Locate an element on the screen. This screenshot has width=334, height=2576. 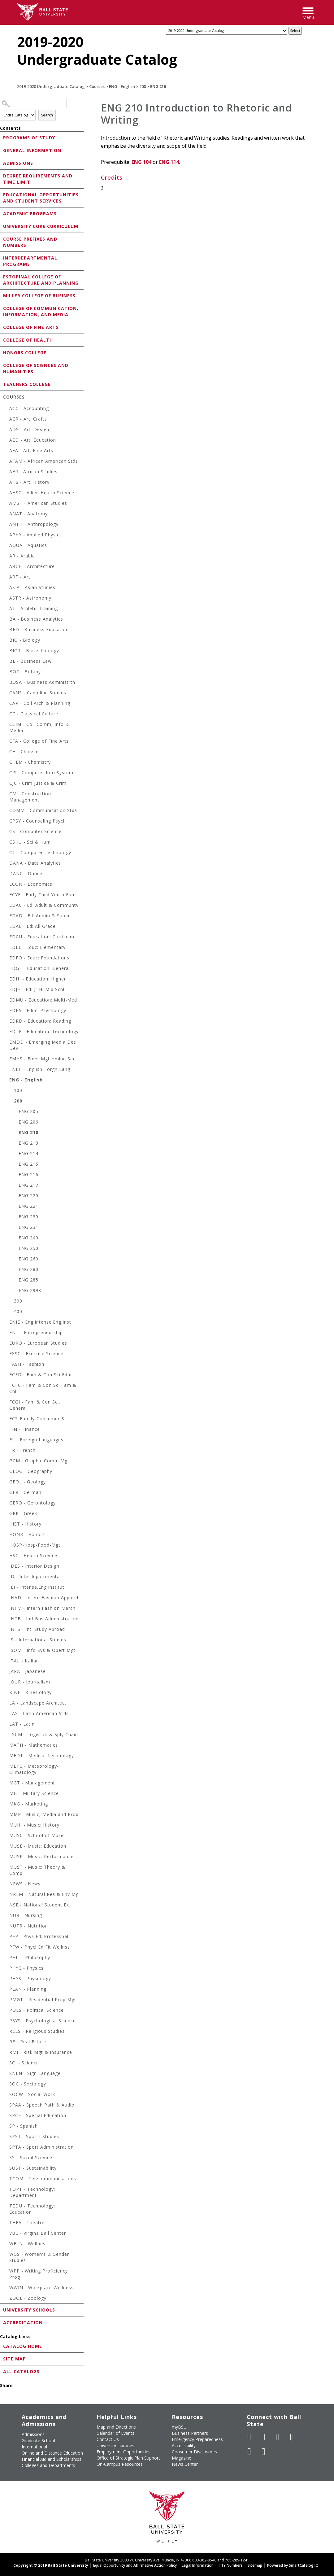
ASIA - Asian Studies is located at coordinates (32, 587).